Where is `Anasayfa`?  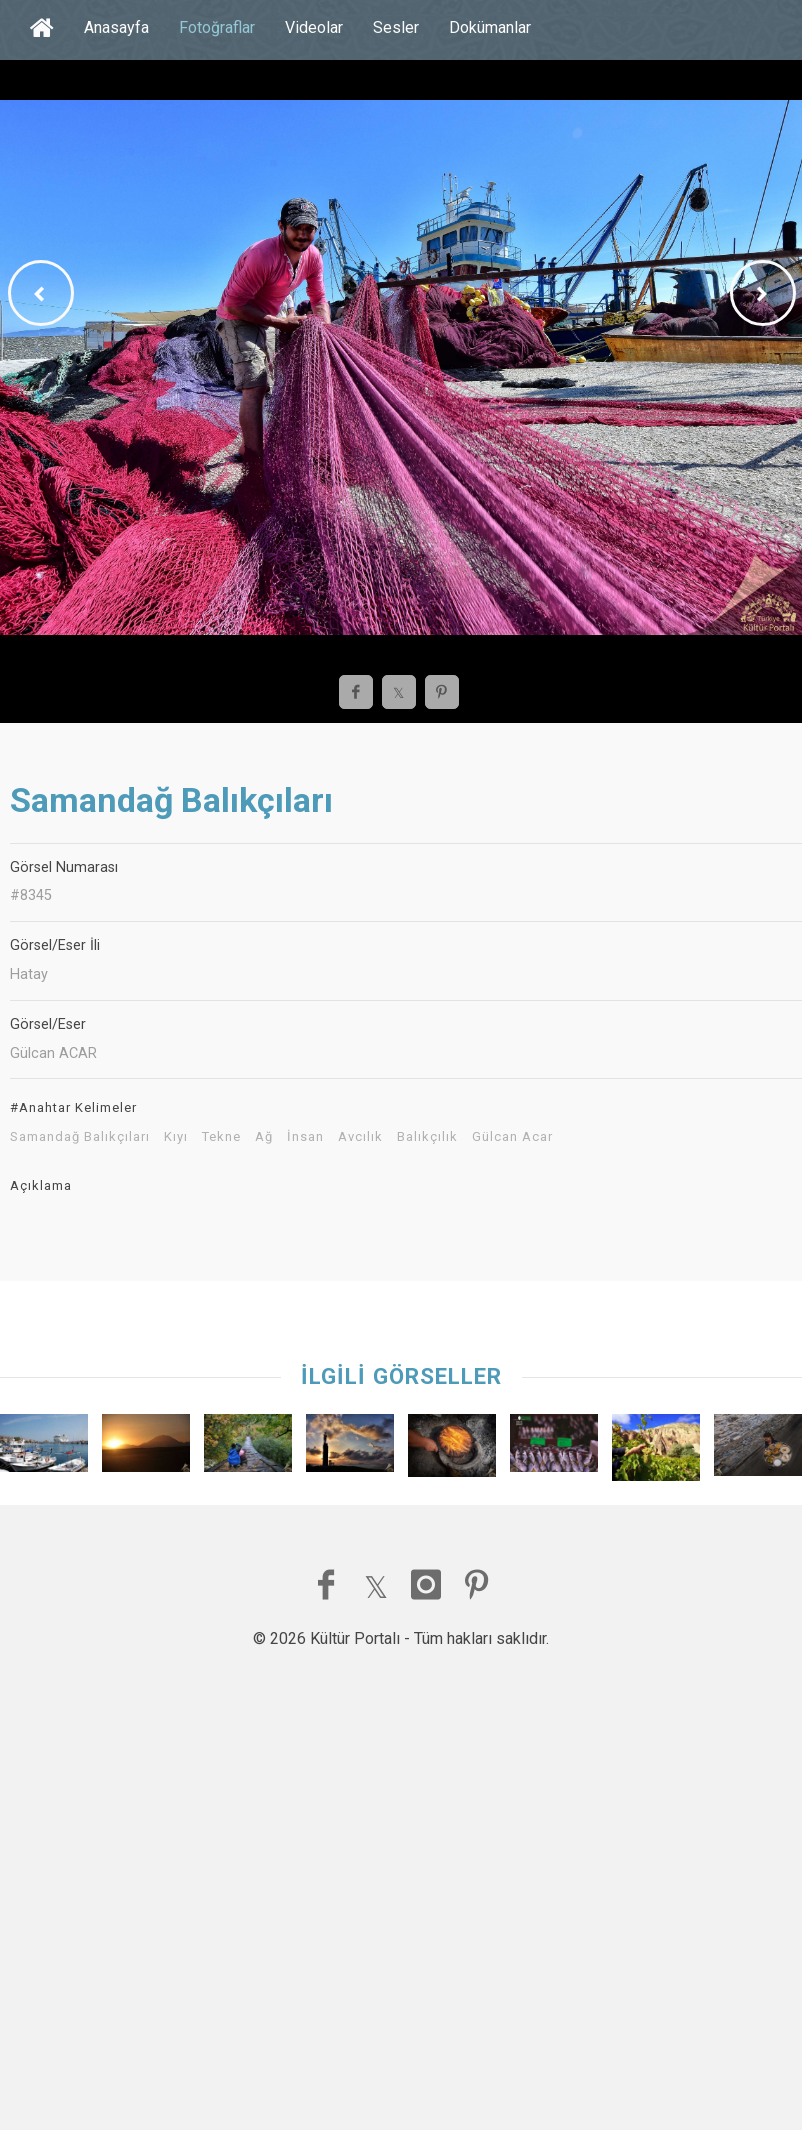 Anasayfa is located at coordinates (116, 27).